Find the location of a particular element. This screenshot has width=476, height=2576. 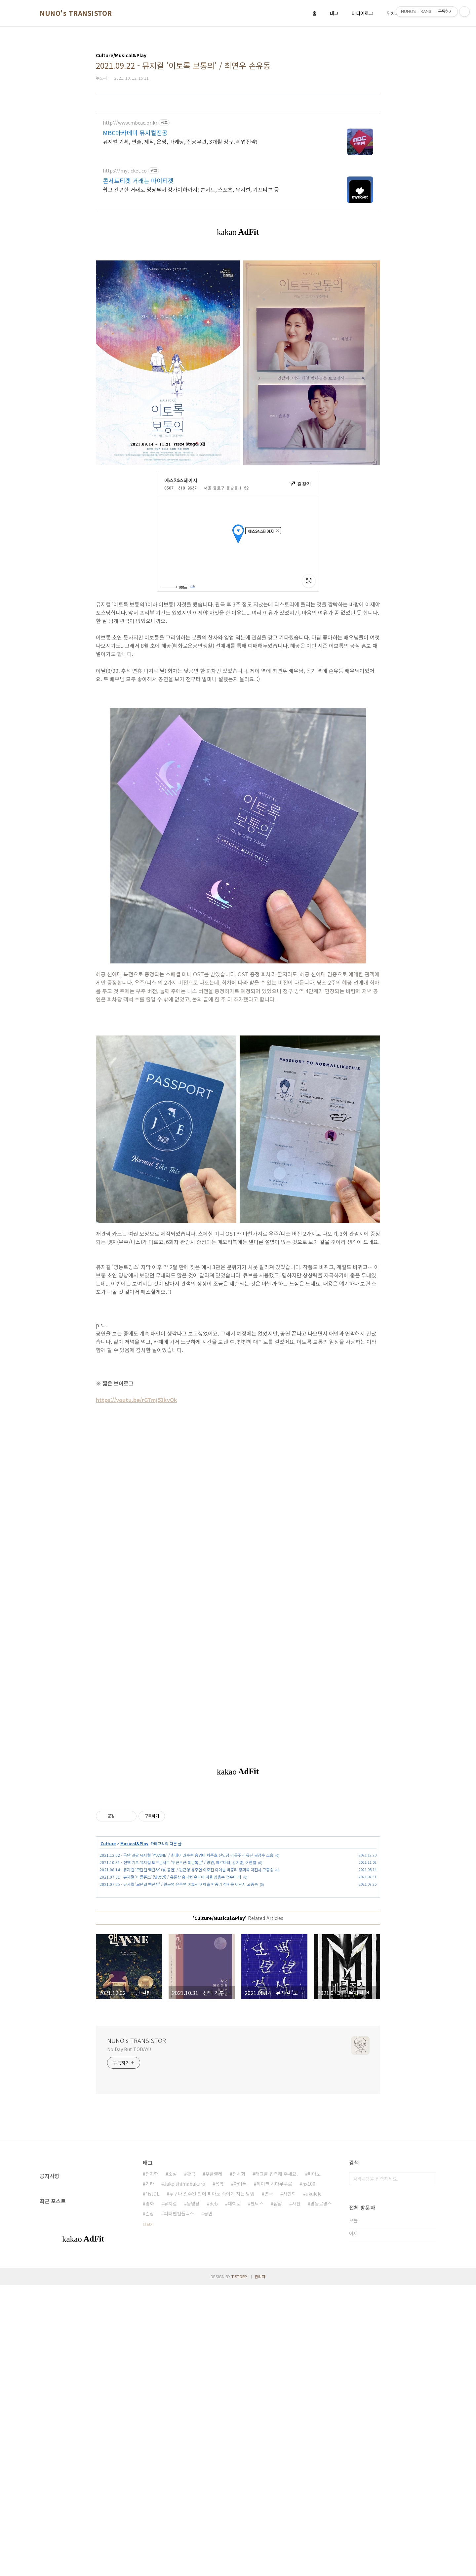

미디어로그 is located at coordinates (362, 13).